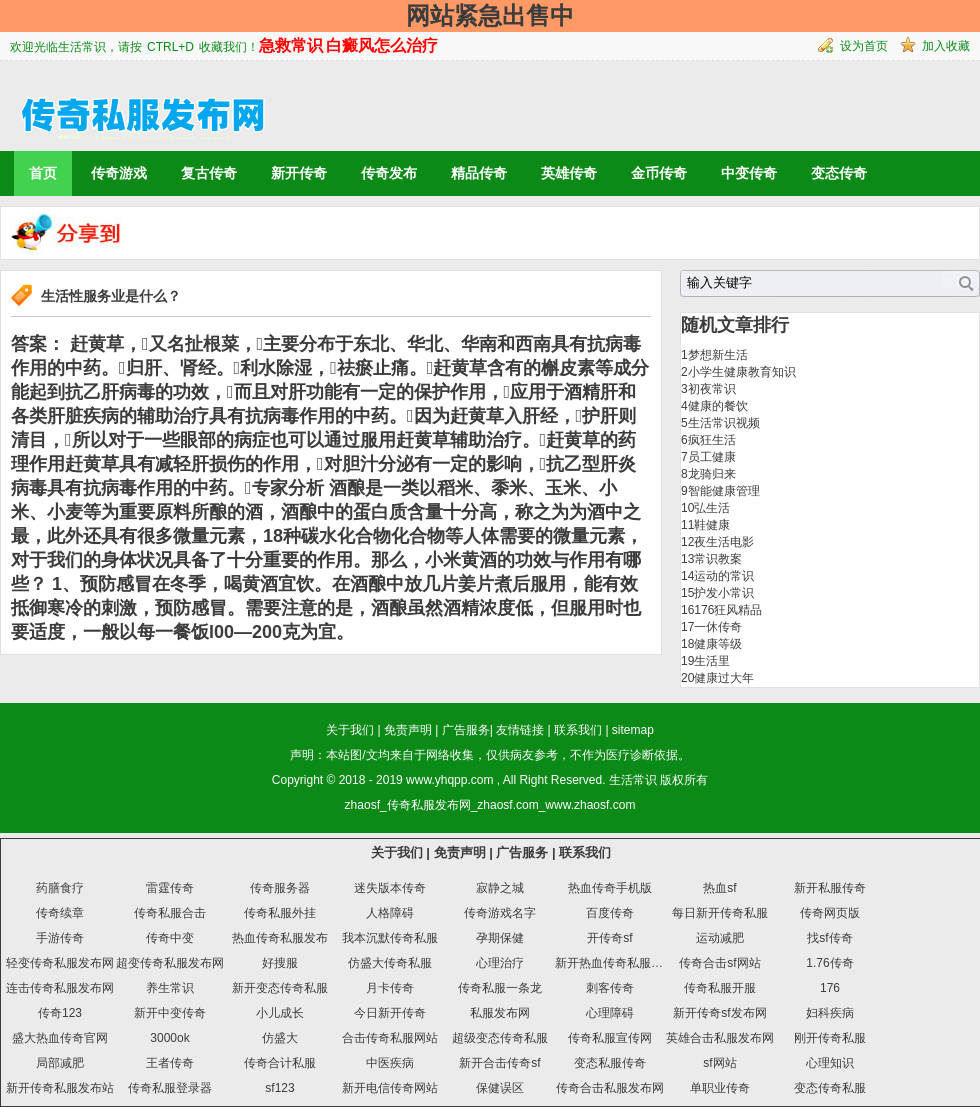 The image size is (980, 1107). Describe the element at coordinates (718, 644) in the screenshot. I see `健康等级` at that location.